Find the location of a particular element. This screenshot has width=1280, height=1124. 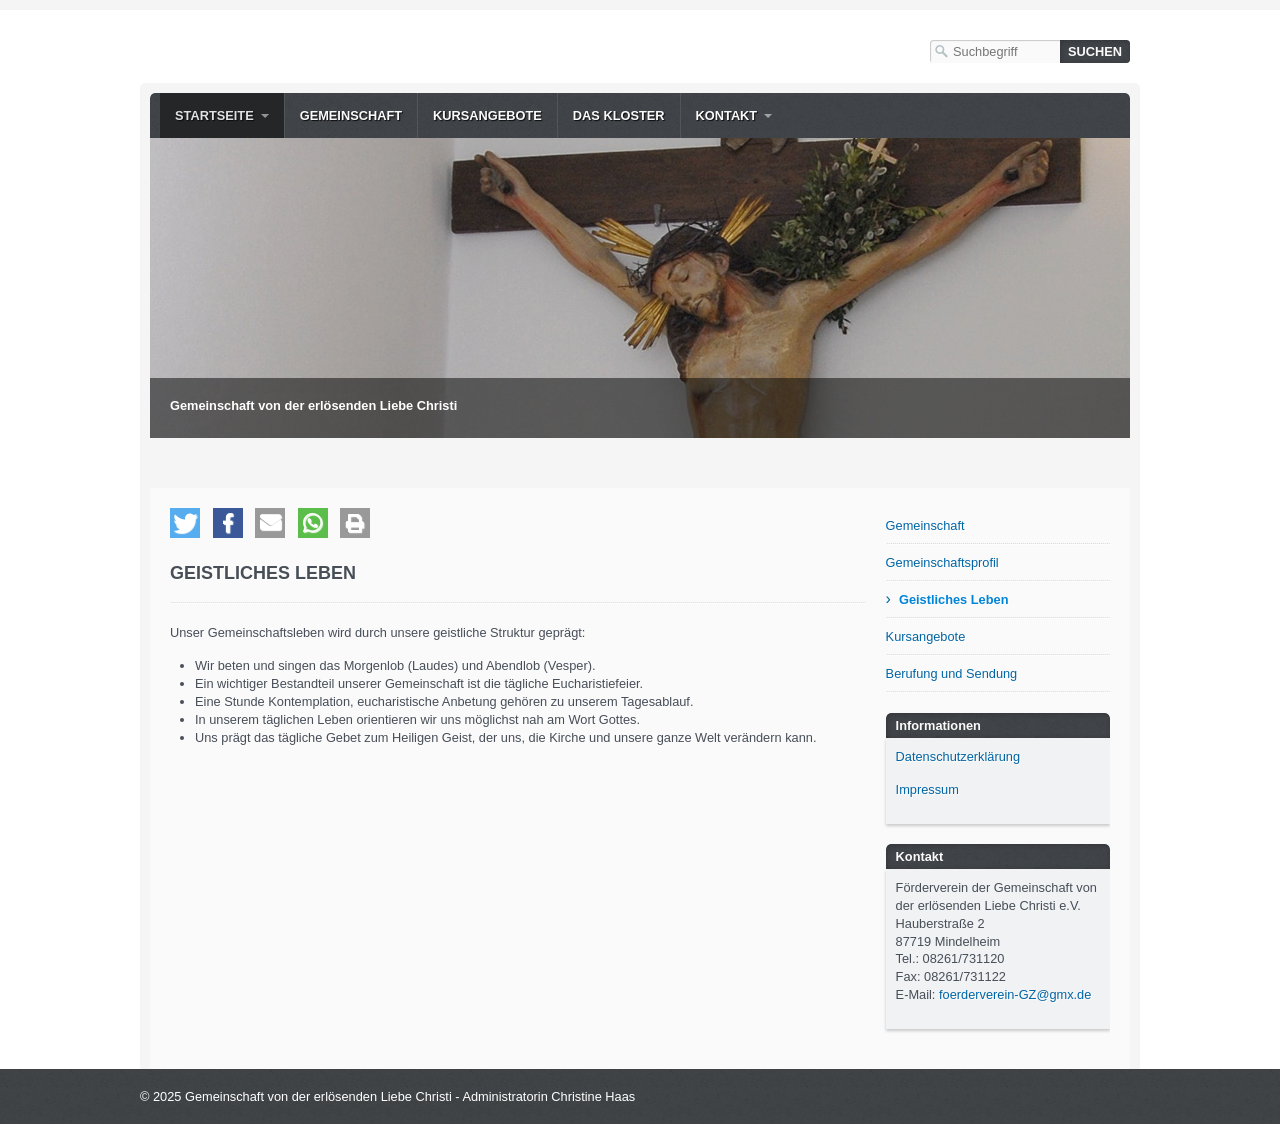

foerderverein-GZ@gmx.de is located at coordinates (1015, 994).